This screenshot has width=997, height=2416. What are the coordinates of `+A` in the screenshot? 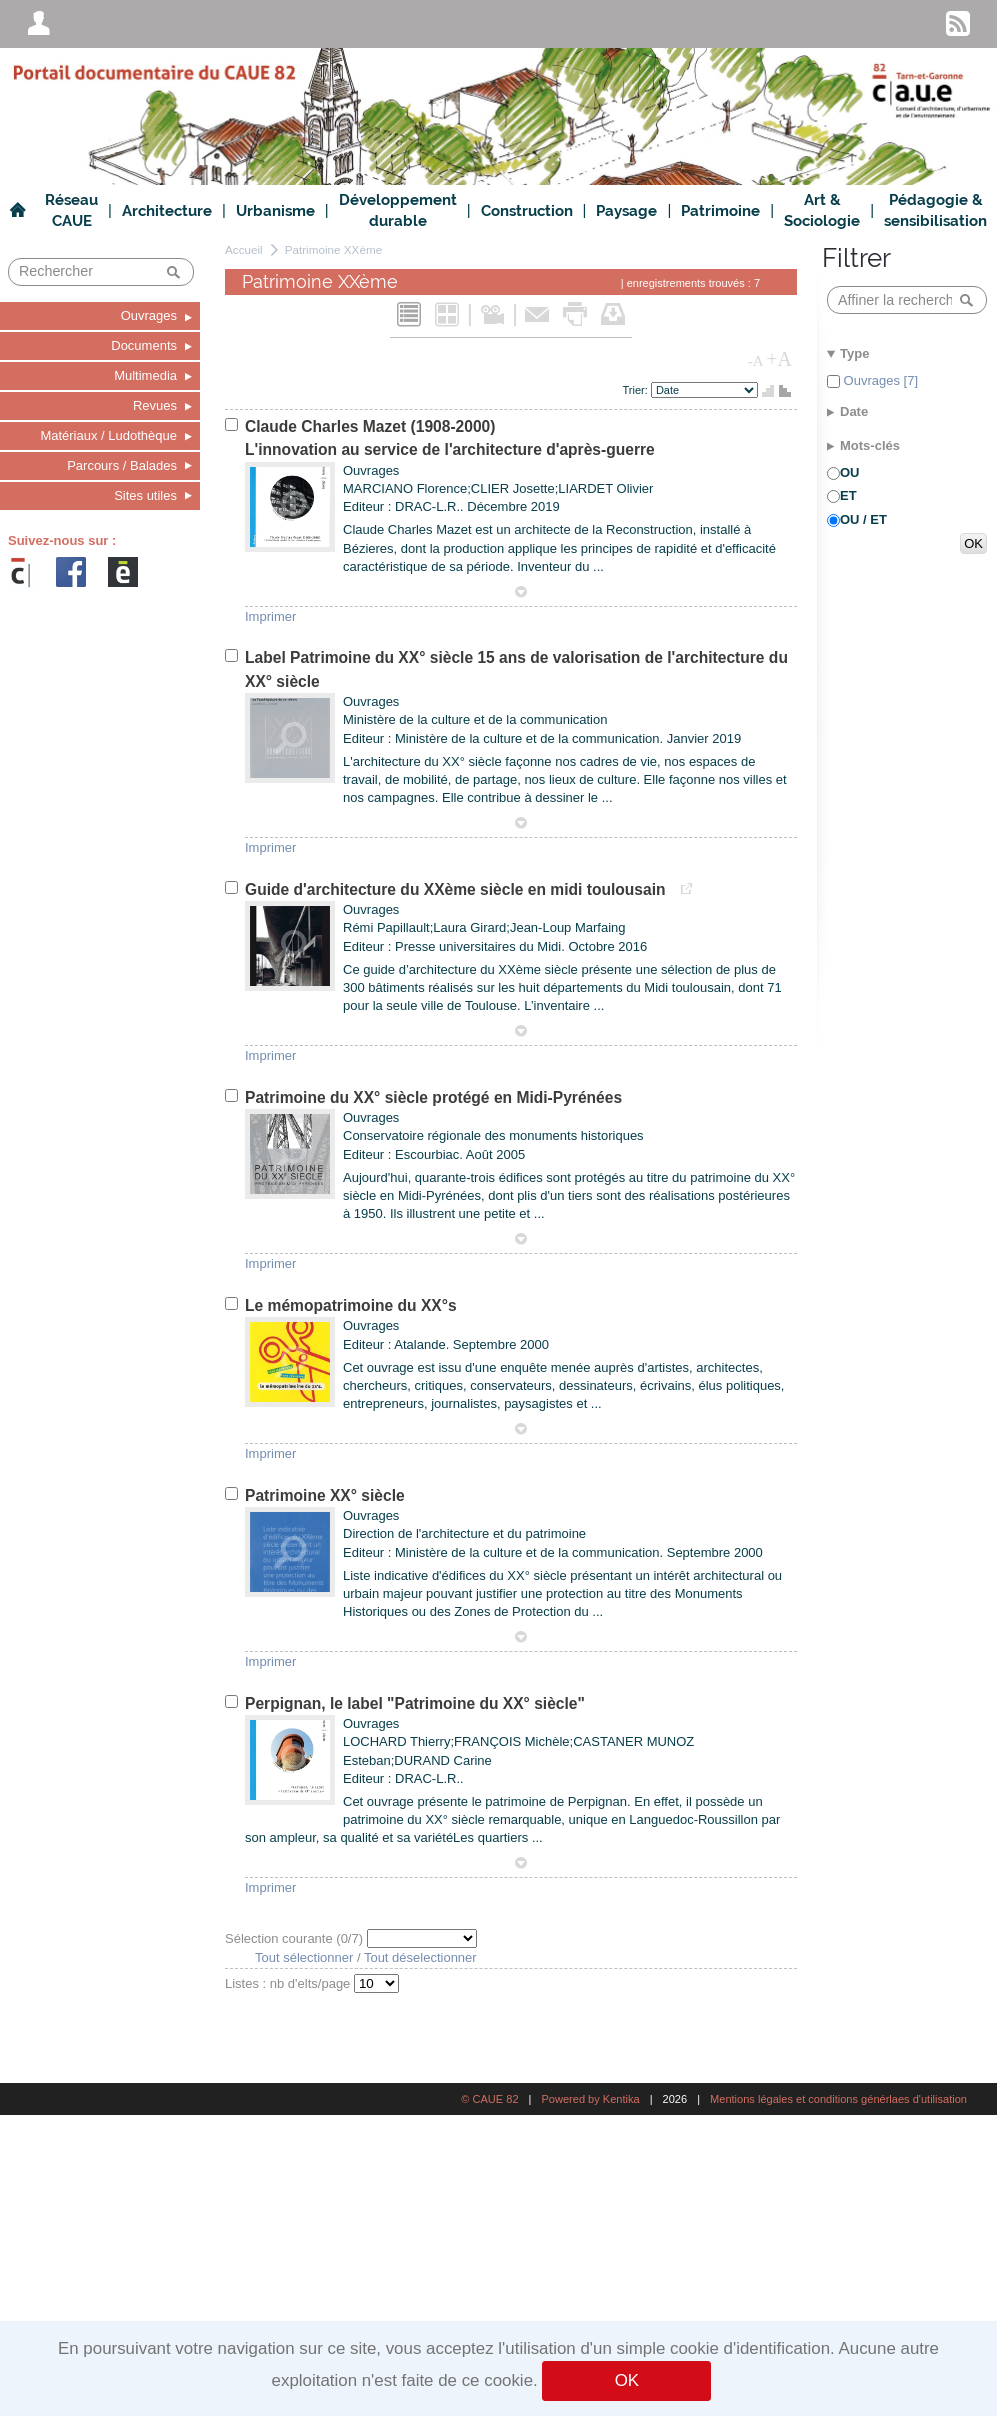 It's located at (779, 359).